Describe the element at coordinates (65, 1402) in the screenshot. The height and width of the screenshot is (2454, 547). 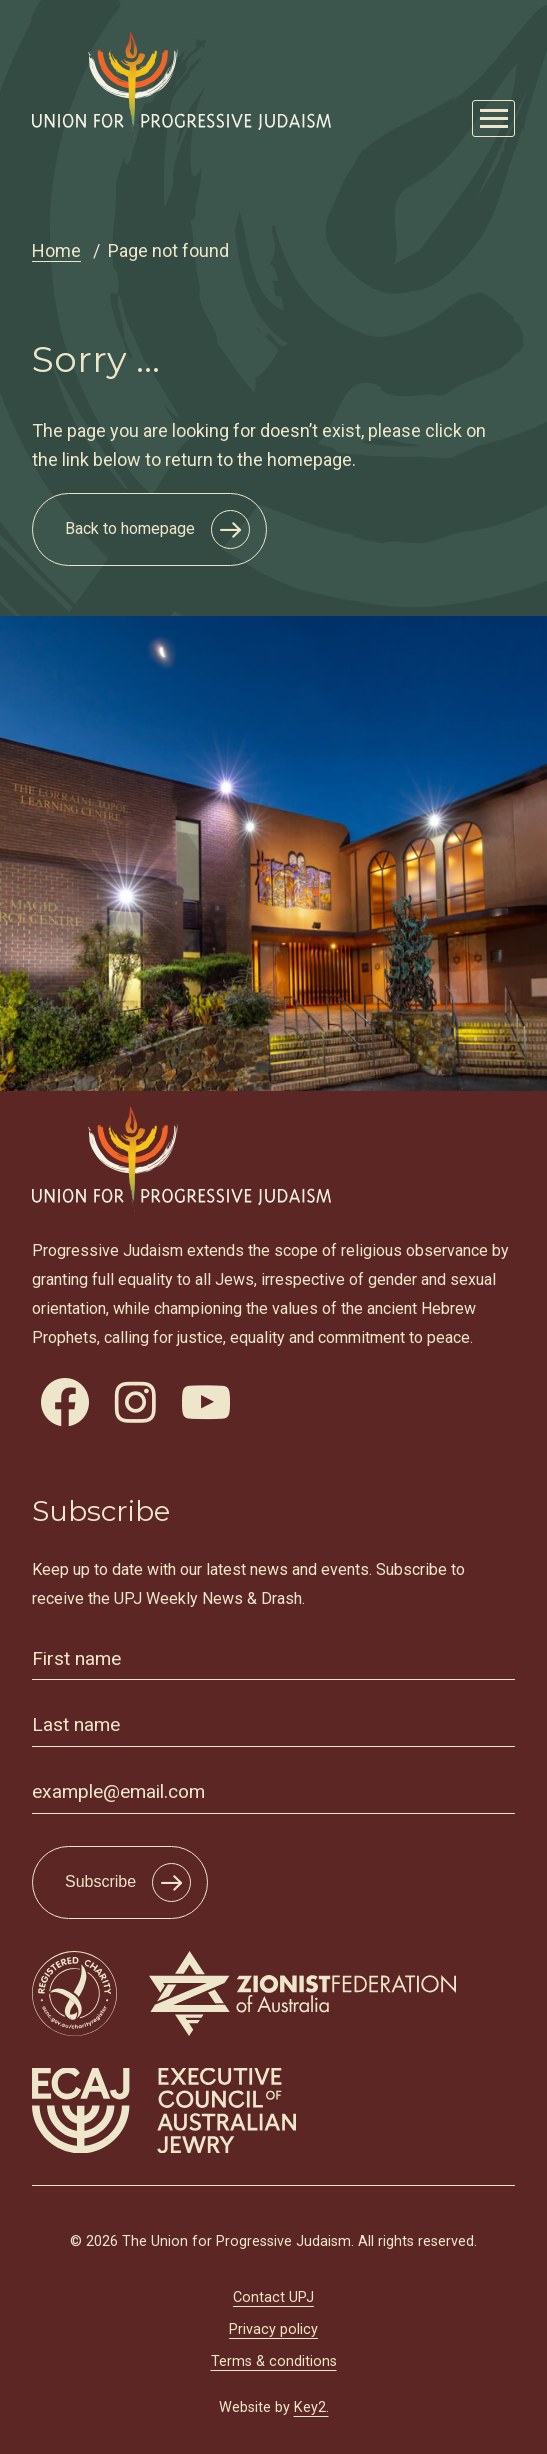
I see `[visit our facebook]` at that location.